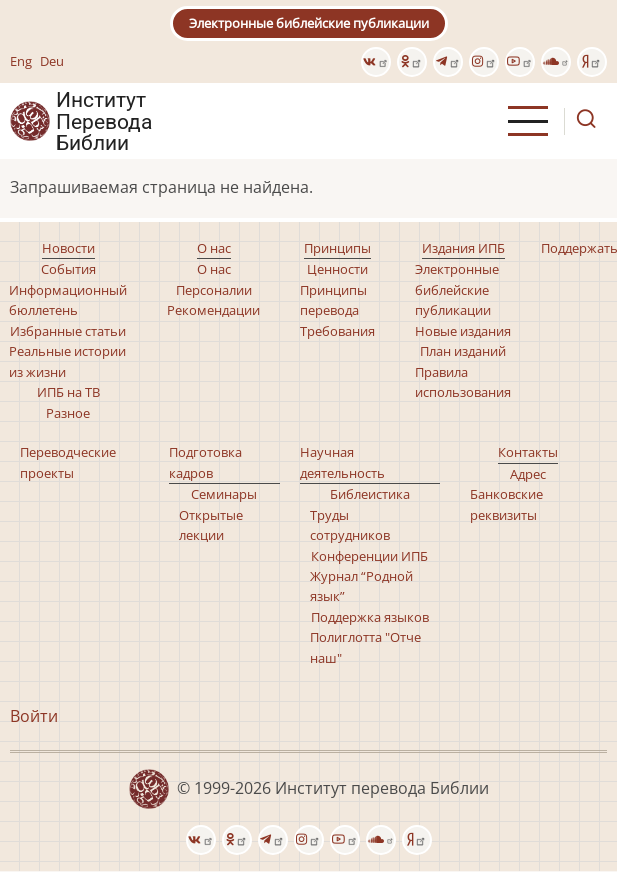  What do you see at coordinates (342, 462) in the screenshot?
I see `Научная деятельность` at bounding box center [342, 462].